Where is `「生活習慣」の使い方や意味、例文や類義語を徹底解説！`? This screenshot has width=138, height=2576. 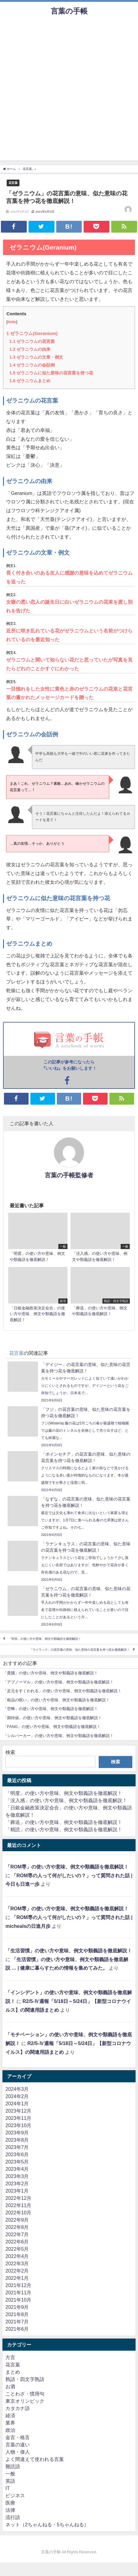
「生活習慣」の使い方や意味、例文や類義語を徹底解説！ is located at coordinates (68, 1950).